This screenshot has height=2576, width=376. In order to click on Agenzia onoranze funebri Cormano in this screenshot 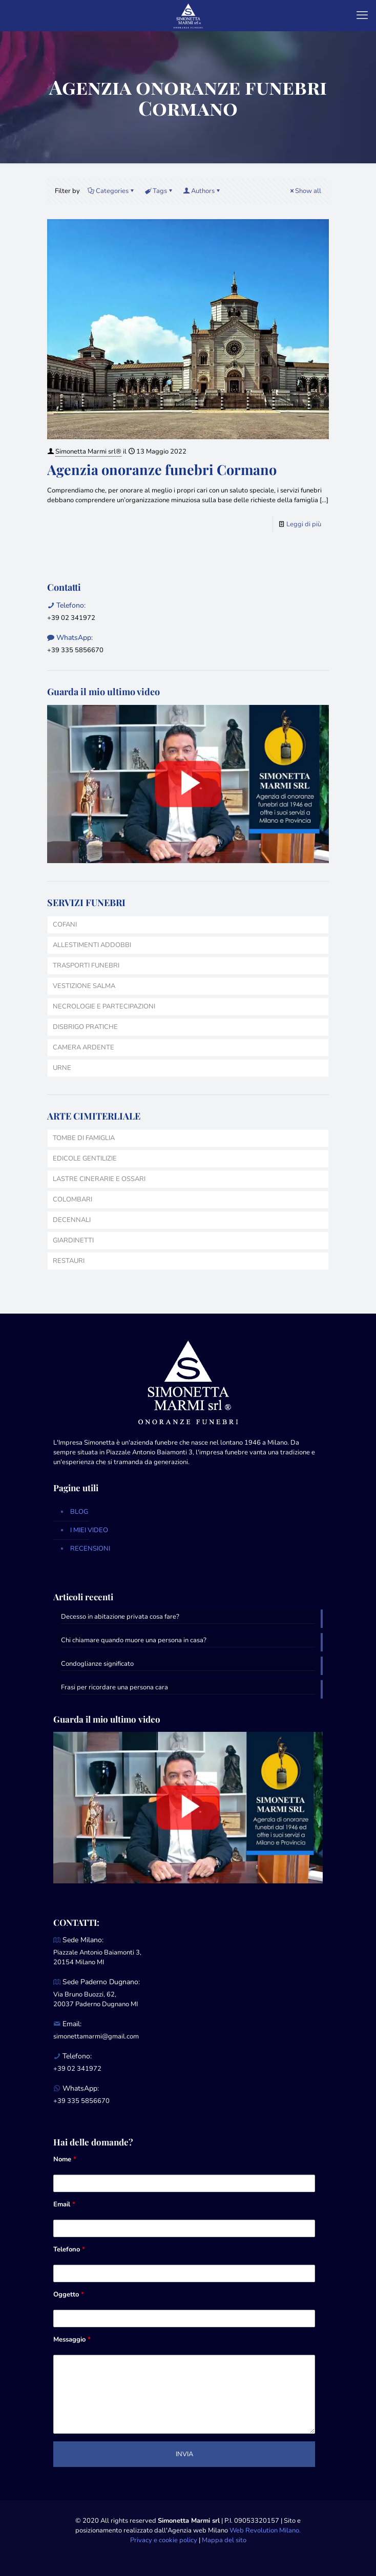, I will do `click(162, 469)`.